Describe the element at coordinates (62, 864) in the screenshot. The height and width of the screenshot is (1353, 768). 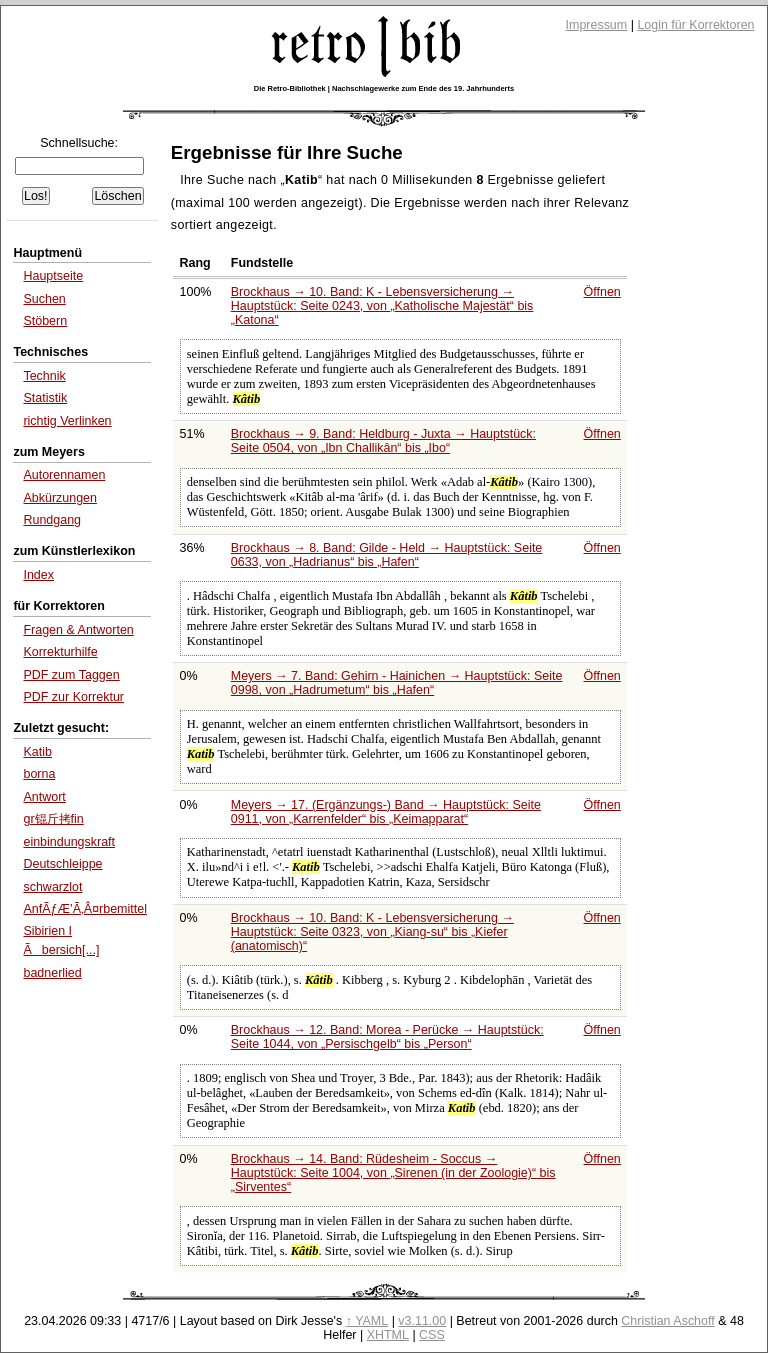
I see `Deutschleippe` at that location.